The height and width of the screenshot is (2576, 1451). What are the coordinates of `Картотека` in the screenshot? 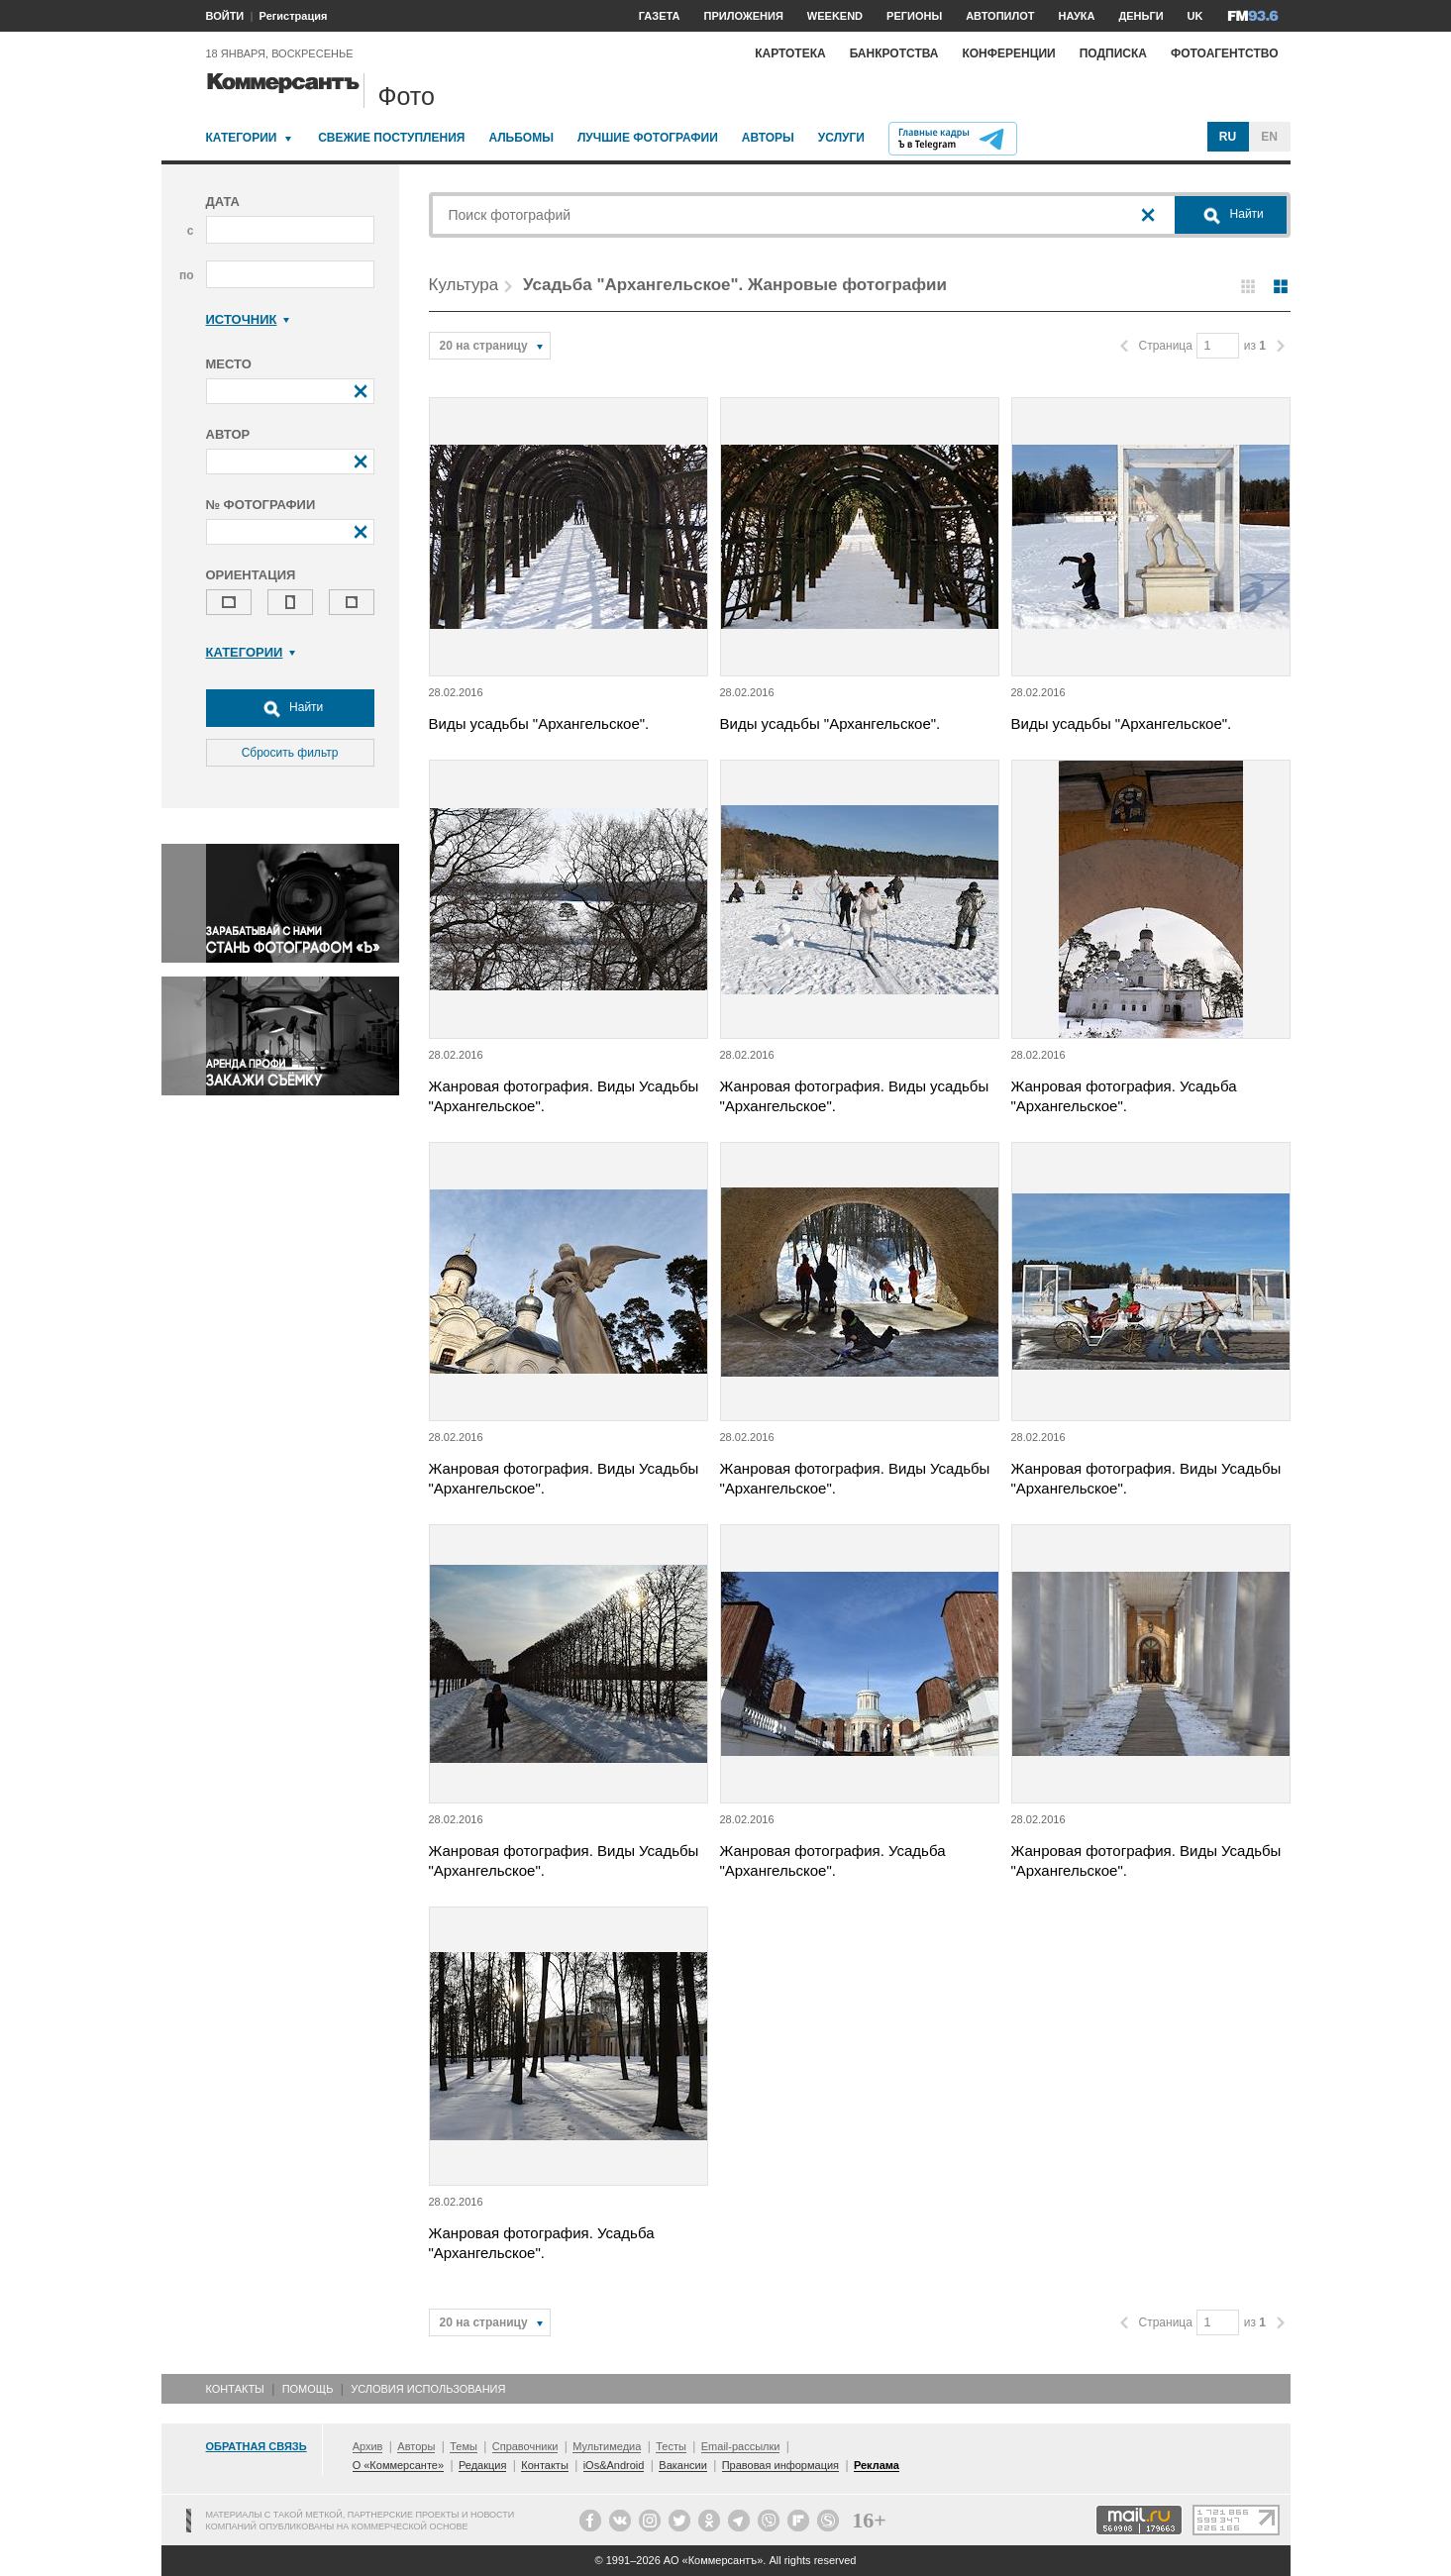 It's located at (790, 53).